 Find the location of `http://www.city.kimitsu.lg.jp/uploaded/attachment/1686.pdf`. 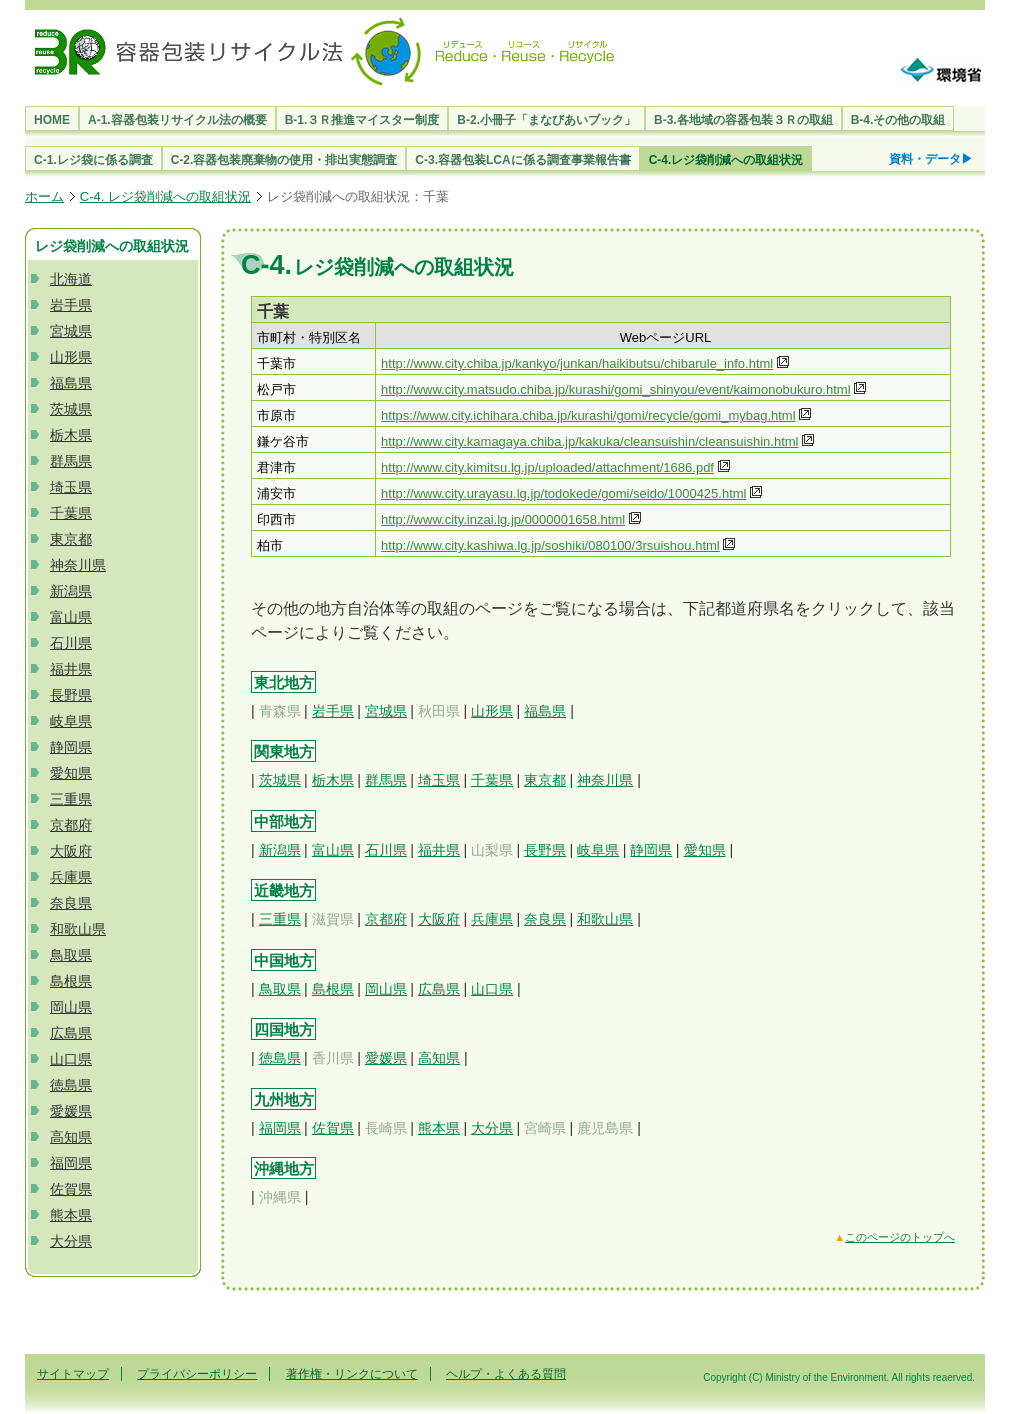

http://www.city.kimitsu.lg.jp/uploaded/attachment/1686.pdf is located at coordinates (547, 467).